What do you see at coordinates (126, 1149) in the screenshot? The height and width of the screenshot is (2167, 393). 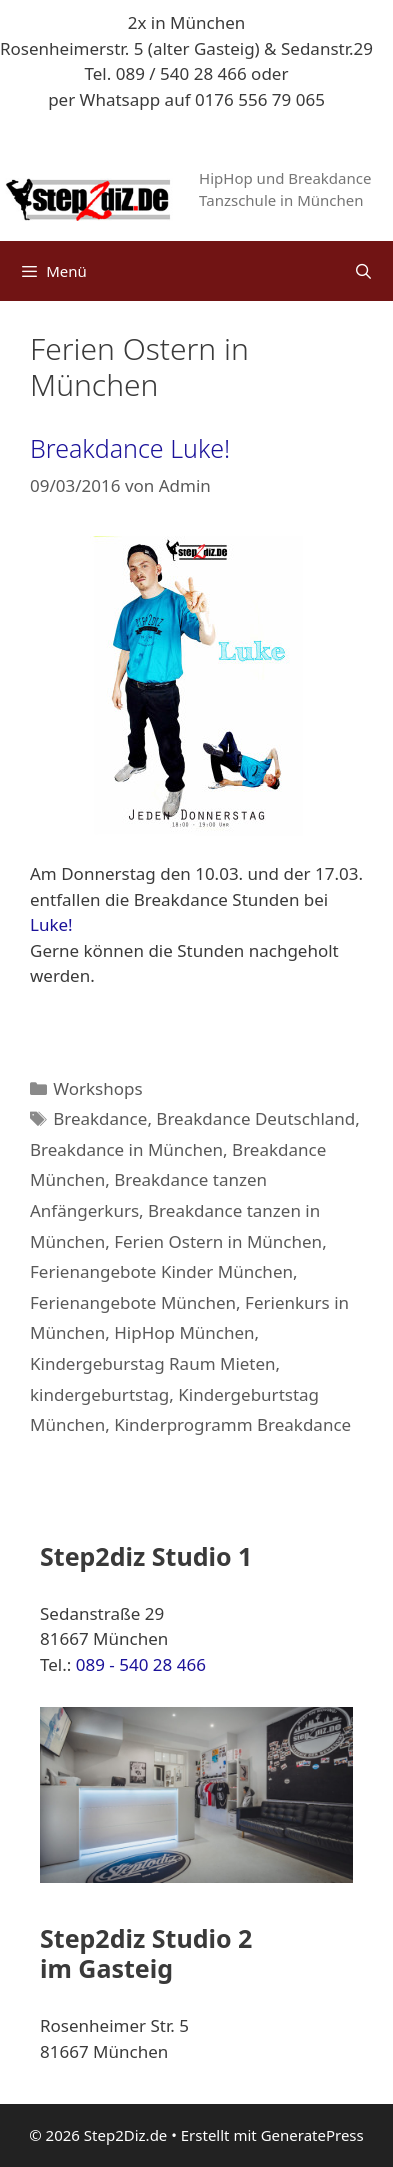 I see `Breakdance in München` at bounding box center [126, 1149].